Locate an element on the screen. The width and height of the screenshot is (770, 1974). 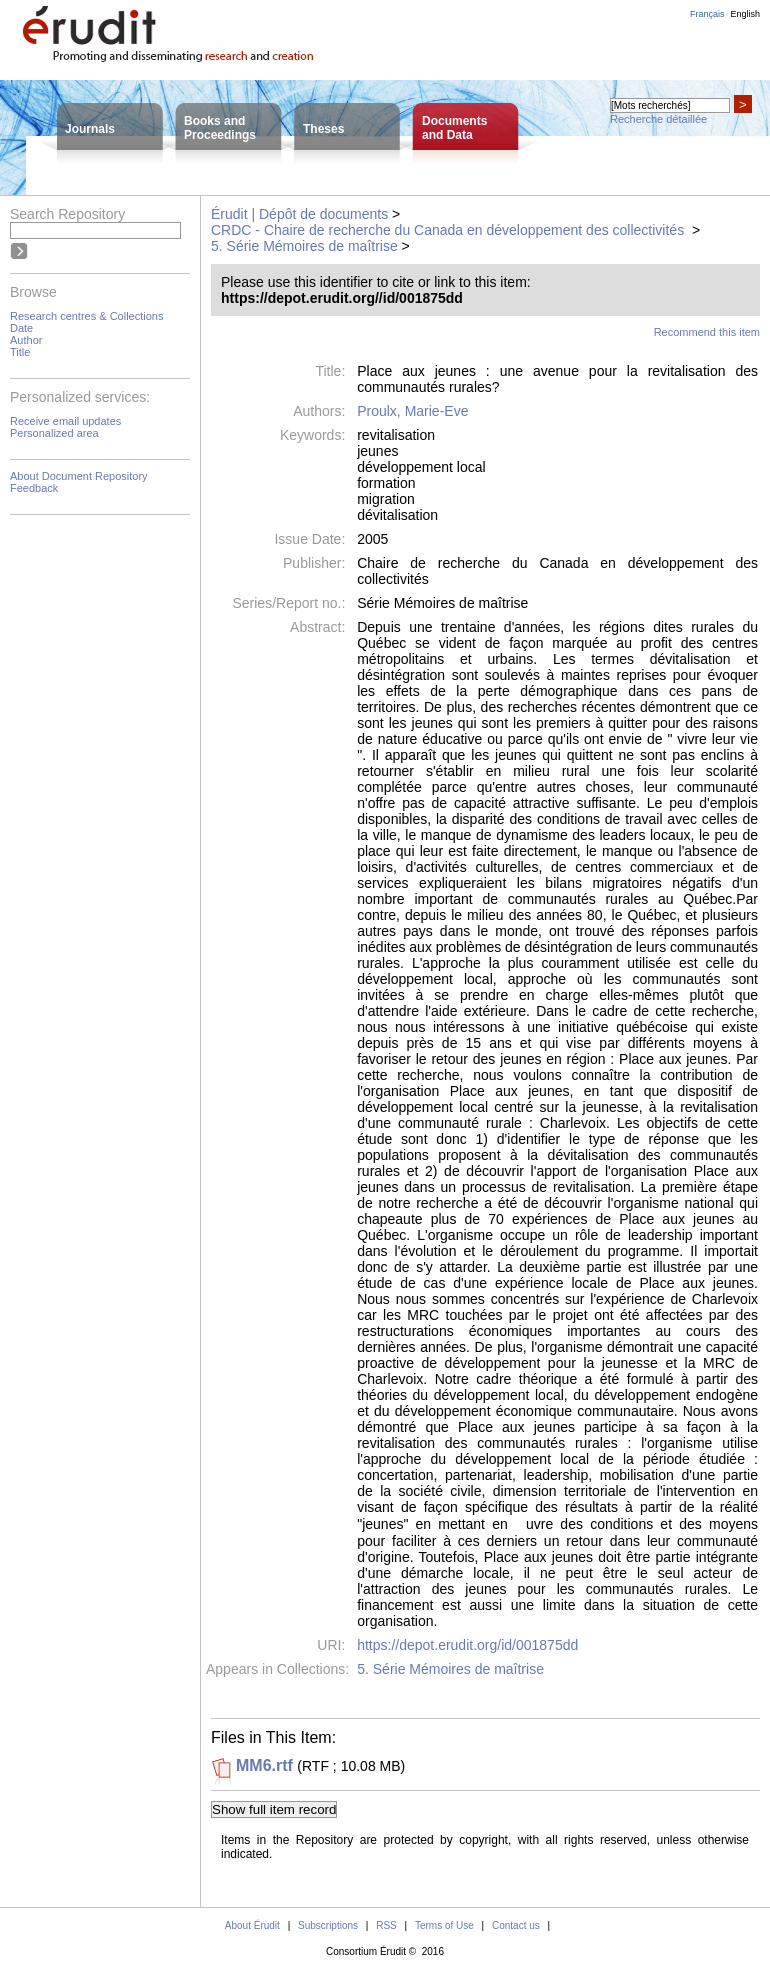
Terms of Use is located at coordinates (444, 1925).